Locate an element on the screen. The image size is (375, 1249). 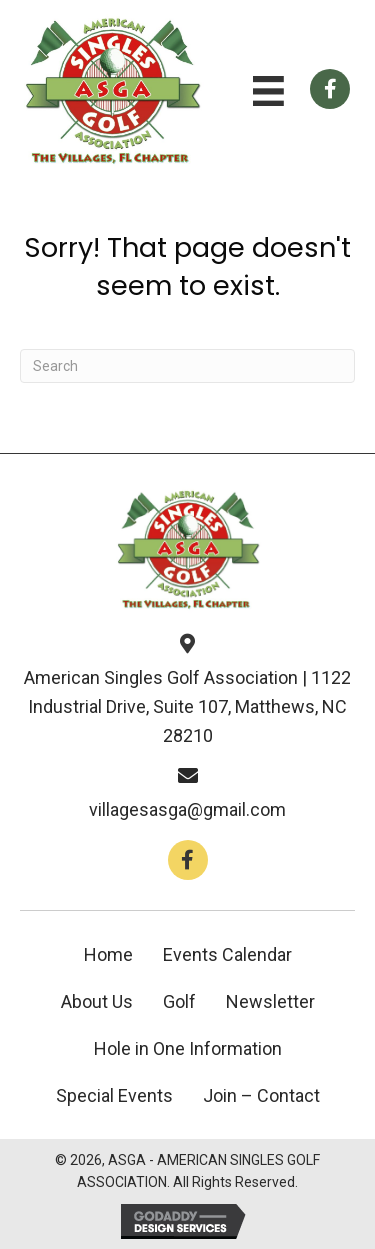
villagesasga@gmail.com is located at coordinates (187, 809).